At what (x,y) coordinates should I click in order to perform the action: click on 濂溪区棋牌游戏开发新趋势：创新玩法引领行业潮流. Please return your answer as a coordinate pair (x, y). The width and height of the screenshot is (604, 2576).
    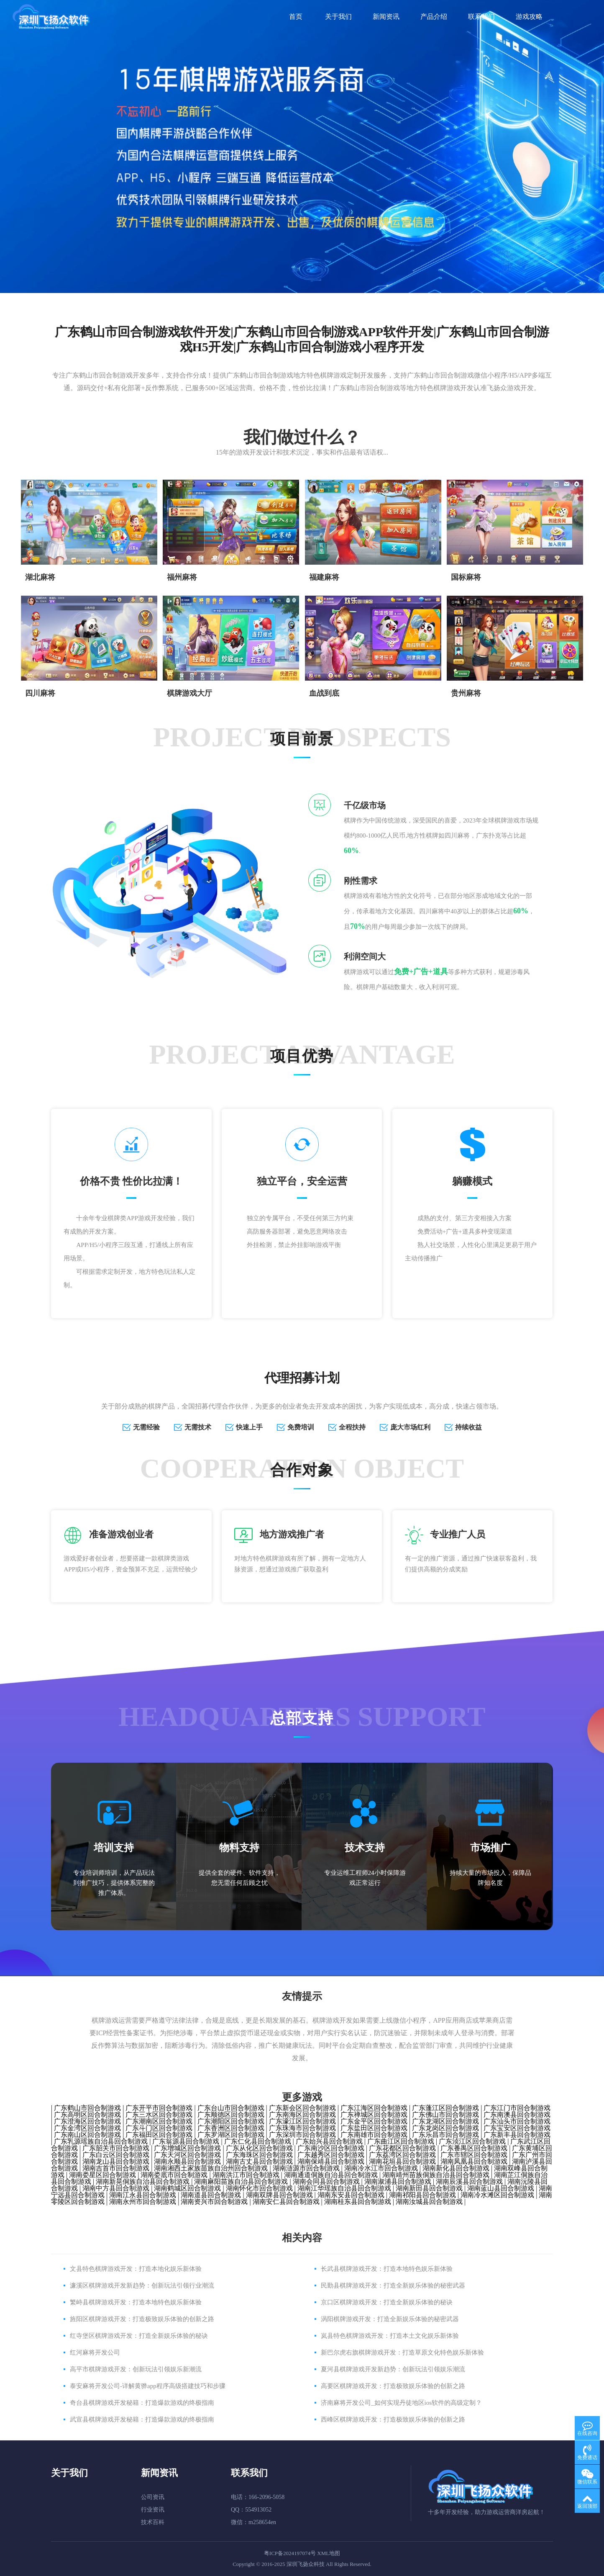
    Looking at the image, I should click on (142, 2285).